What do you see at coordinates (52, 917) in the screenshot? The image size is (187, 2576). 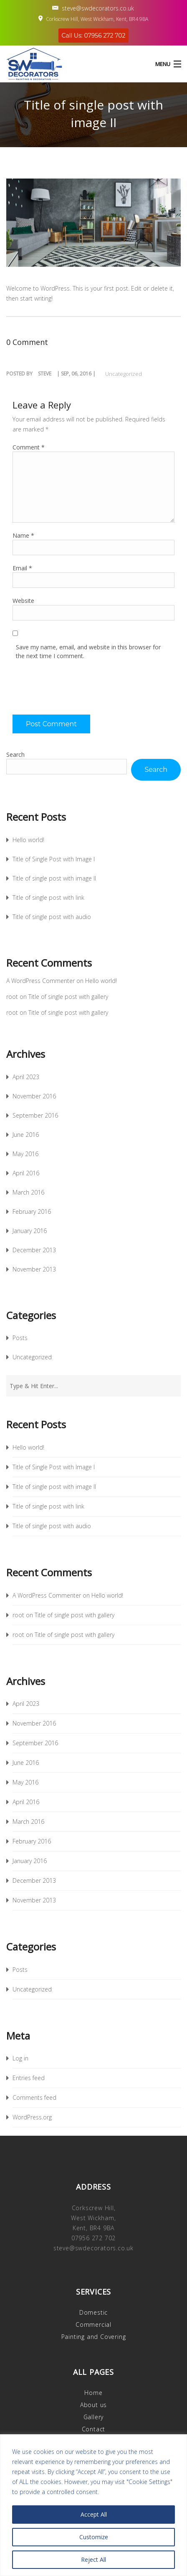 I see `Title of single post with audio` at bounding box center [52, 917].